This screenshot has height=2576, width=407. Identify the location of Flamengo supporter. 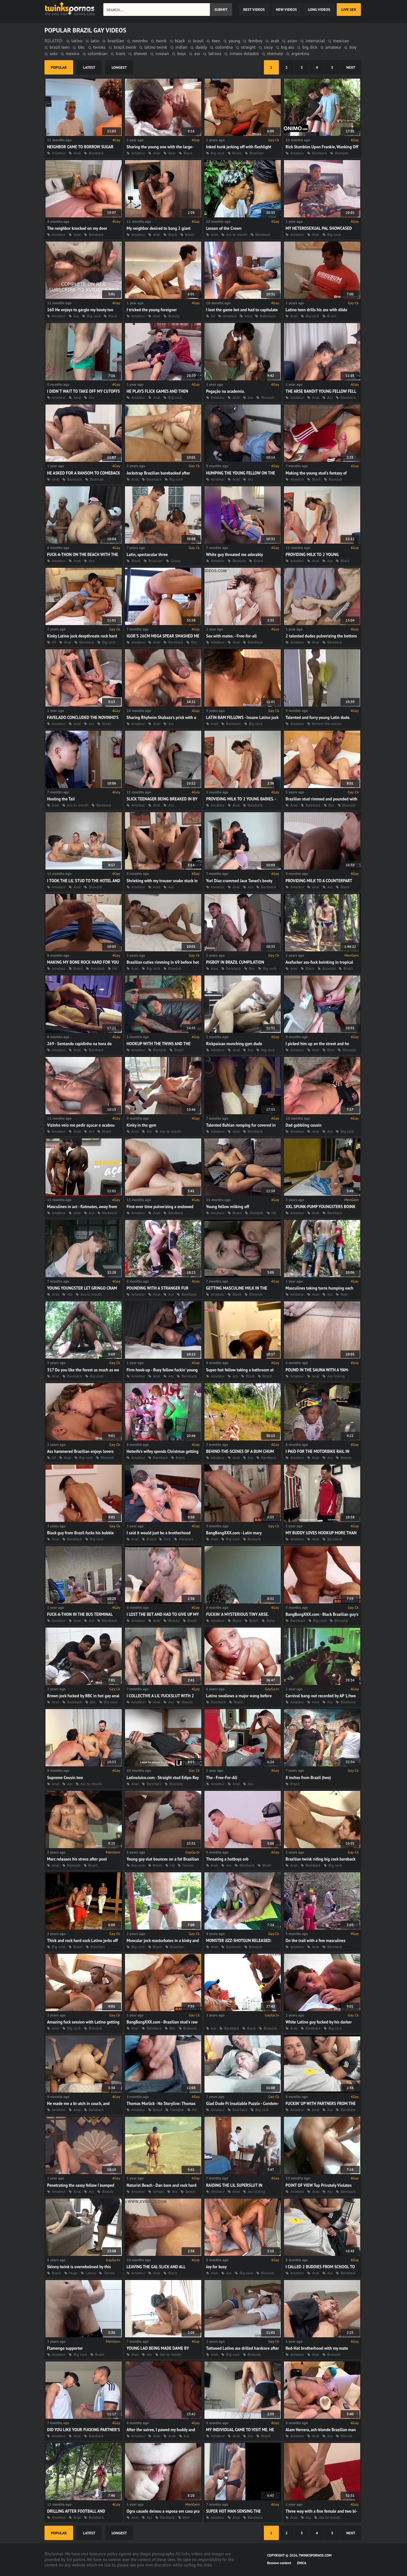
(65, 2348).